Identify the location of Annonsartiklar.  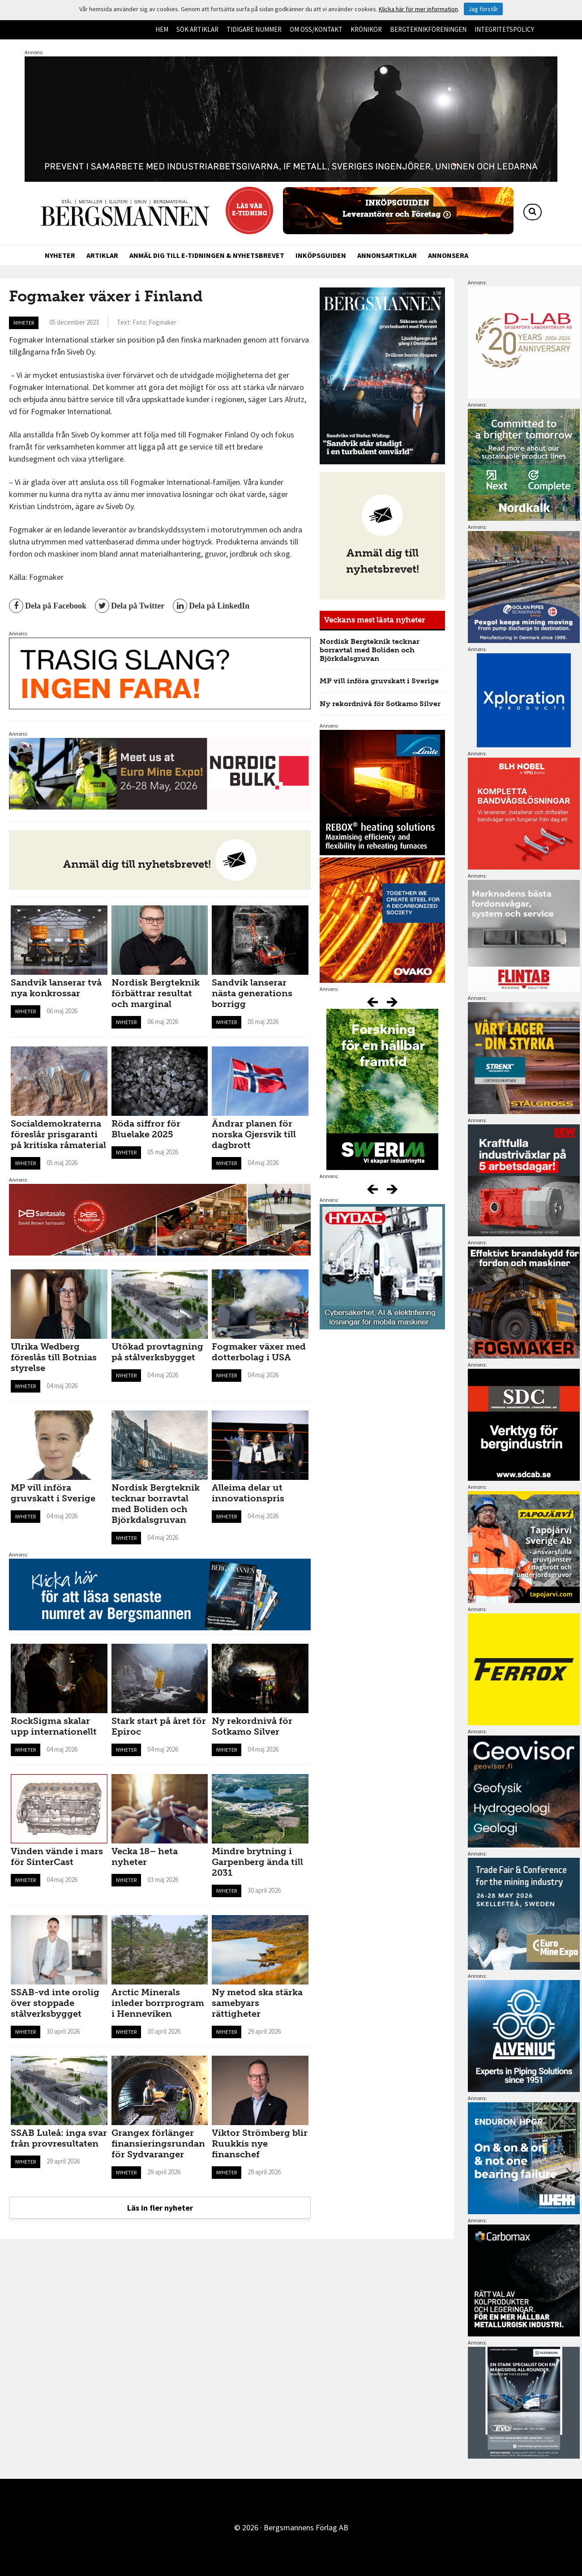
(387, 255).